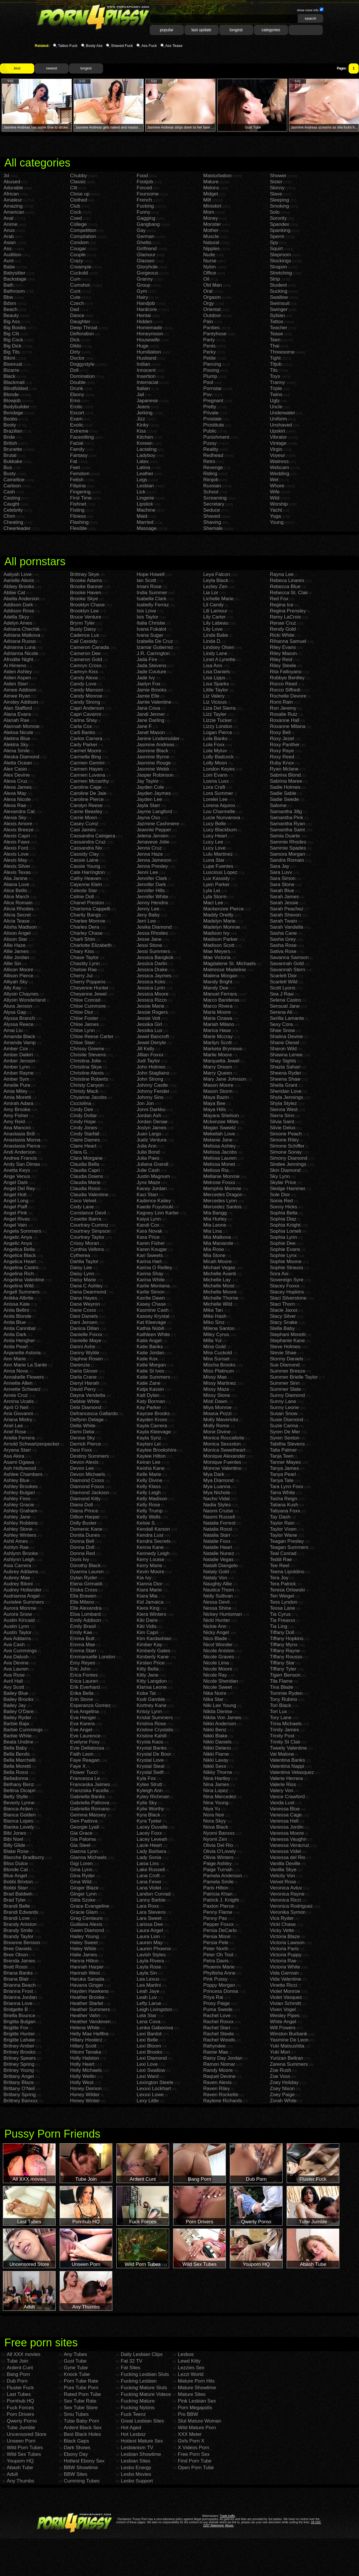  Describe the element at coordinates (152, 1425) in the screenshot. I see `Kayla Carrera` at that location.